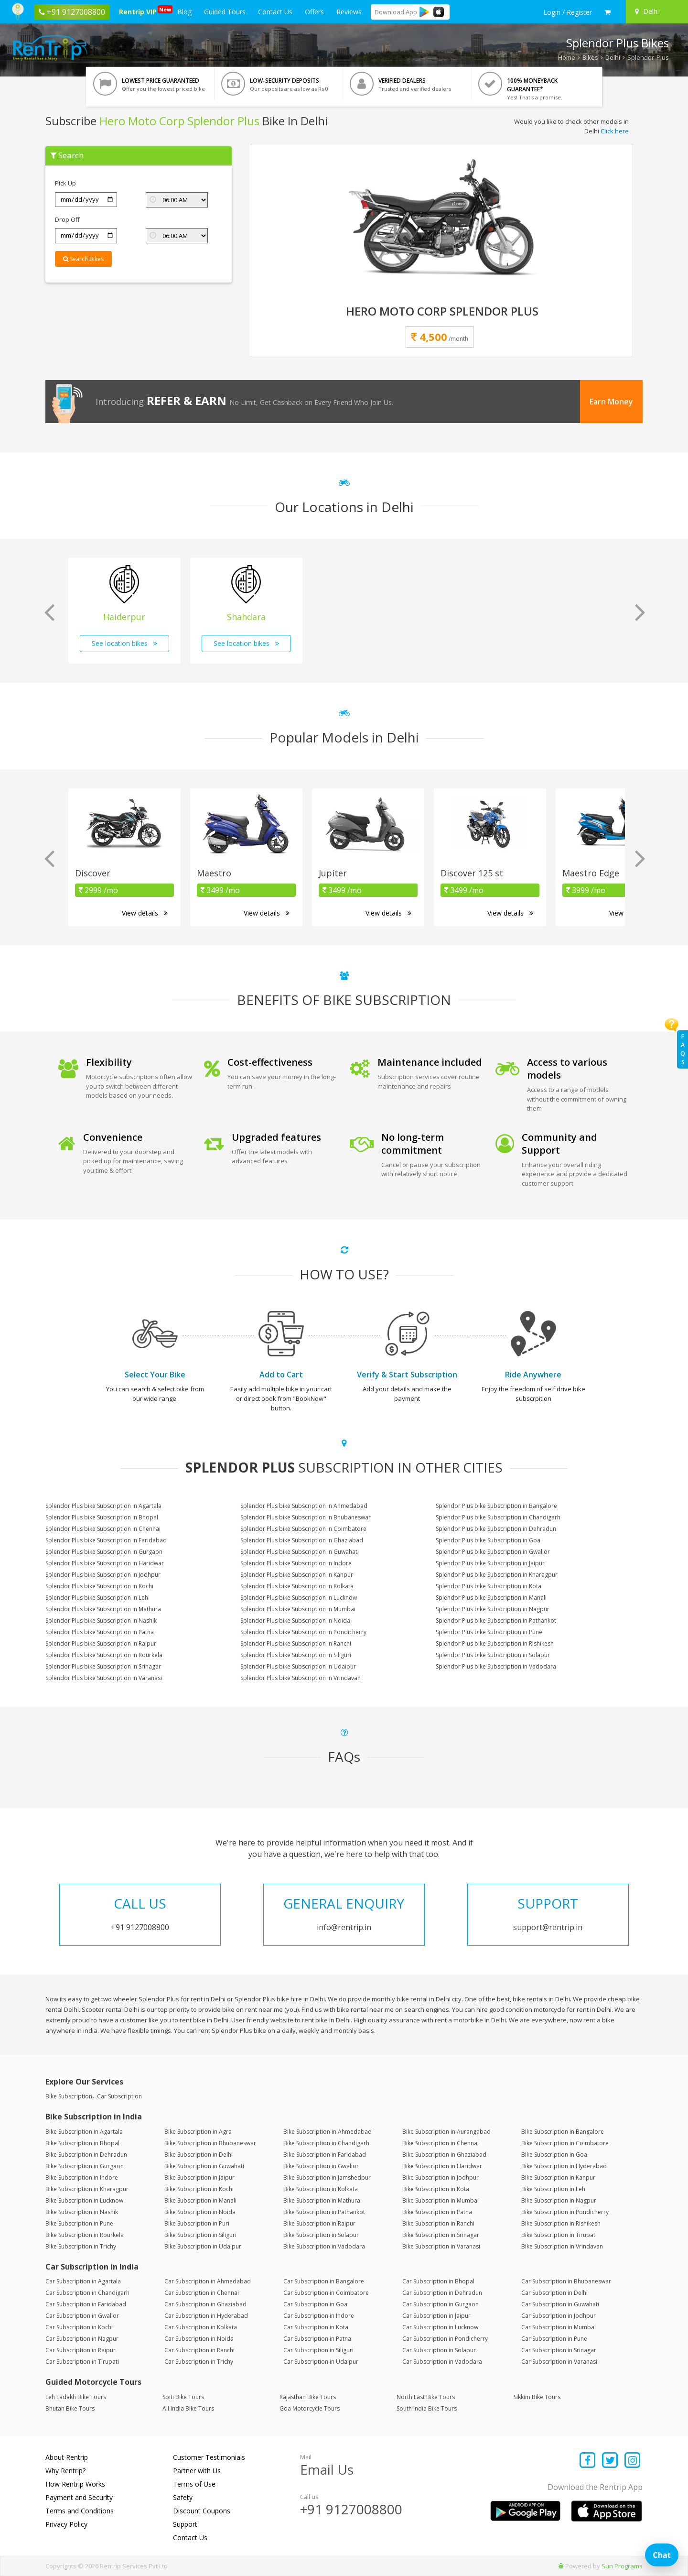 This screenshot has height=2576, width=688. I want to click on Bike Subscription in Indore, so click(81, 2177).